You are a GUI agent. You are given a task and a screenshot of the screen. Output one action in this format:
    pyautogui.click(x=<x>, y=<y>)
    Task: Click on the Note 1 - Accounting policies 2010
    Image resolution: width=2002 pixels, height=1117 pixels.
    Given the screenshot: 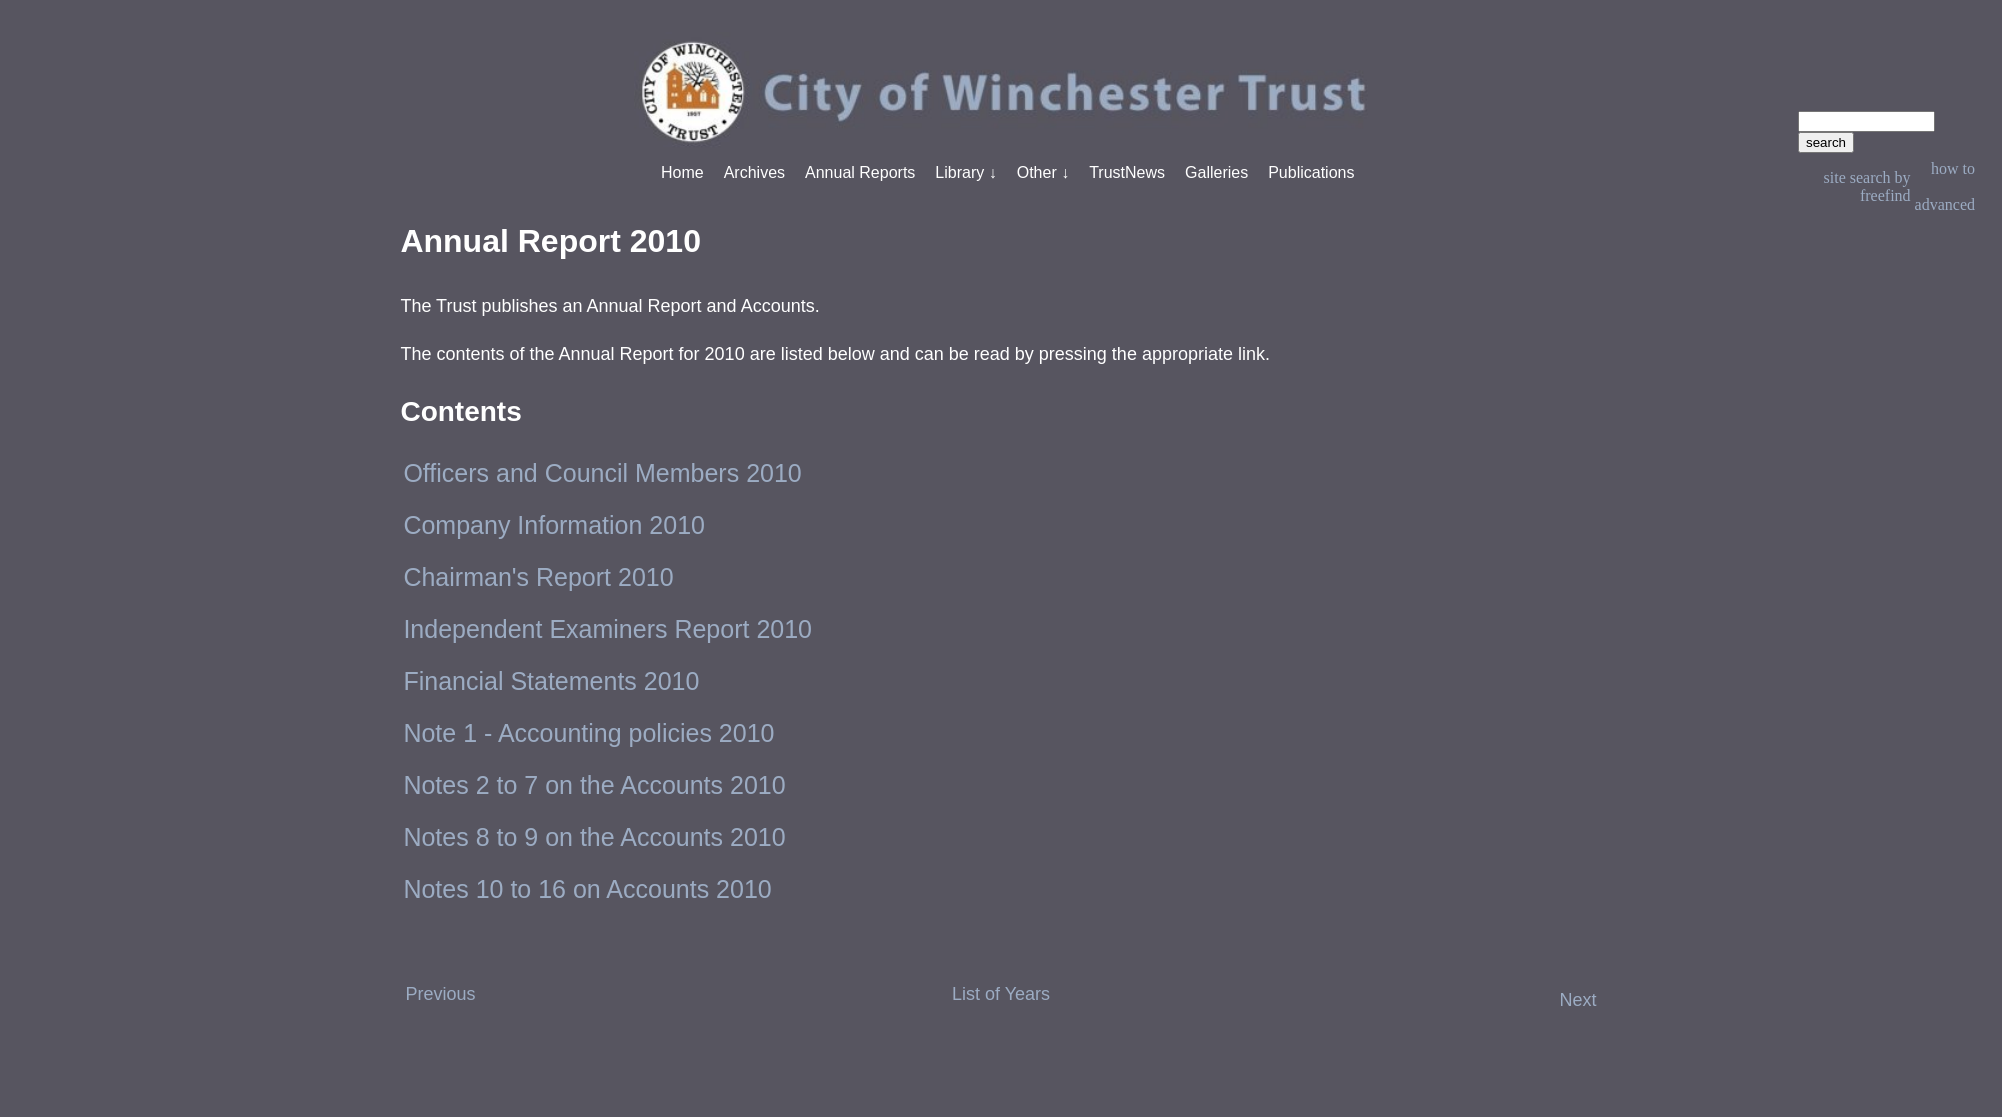 What is the action you would take?
    pyautogui.click(x=588, y=733)
    